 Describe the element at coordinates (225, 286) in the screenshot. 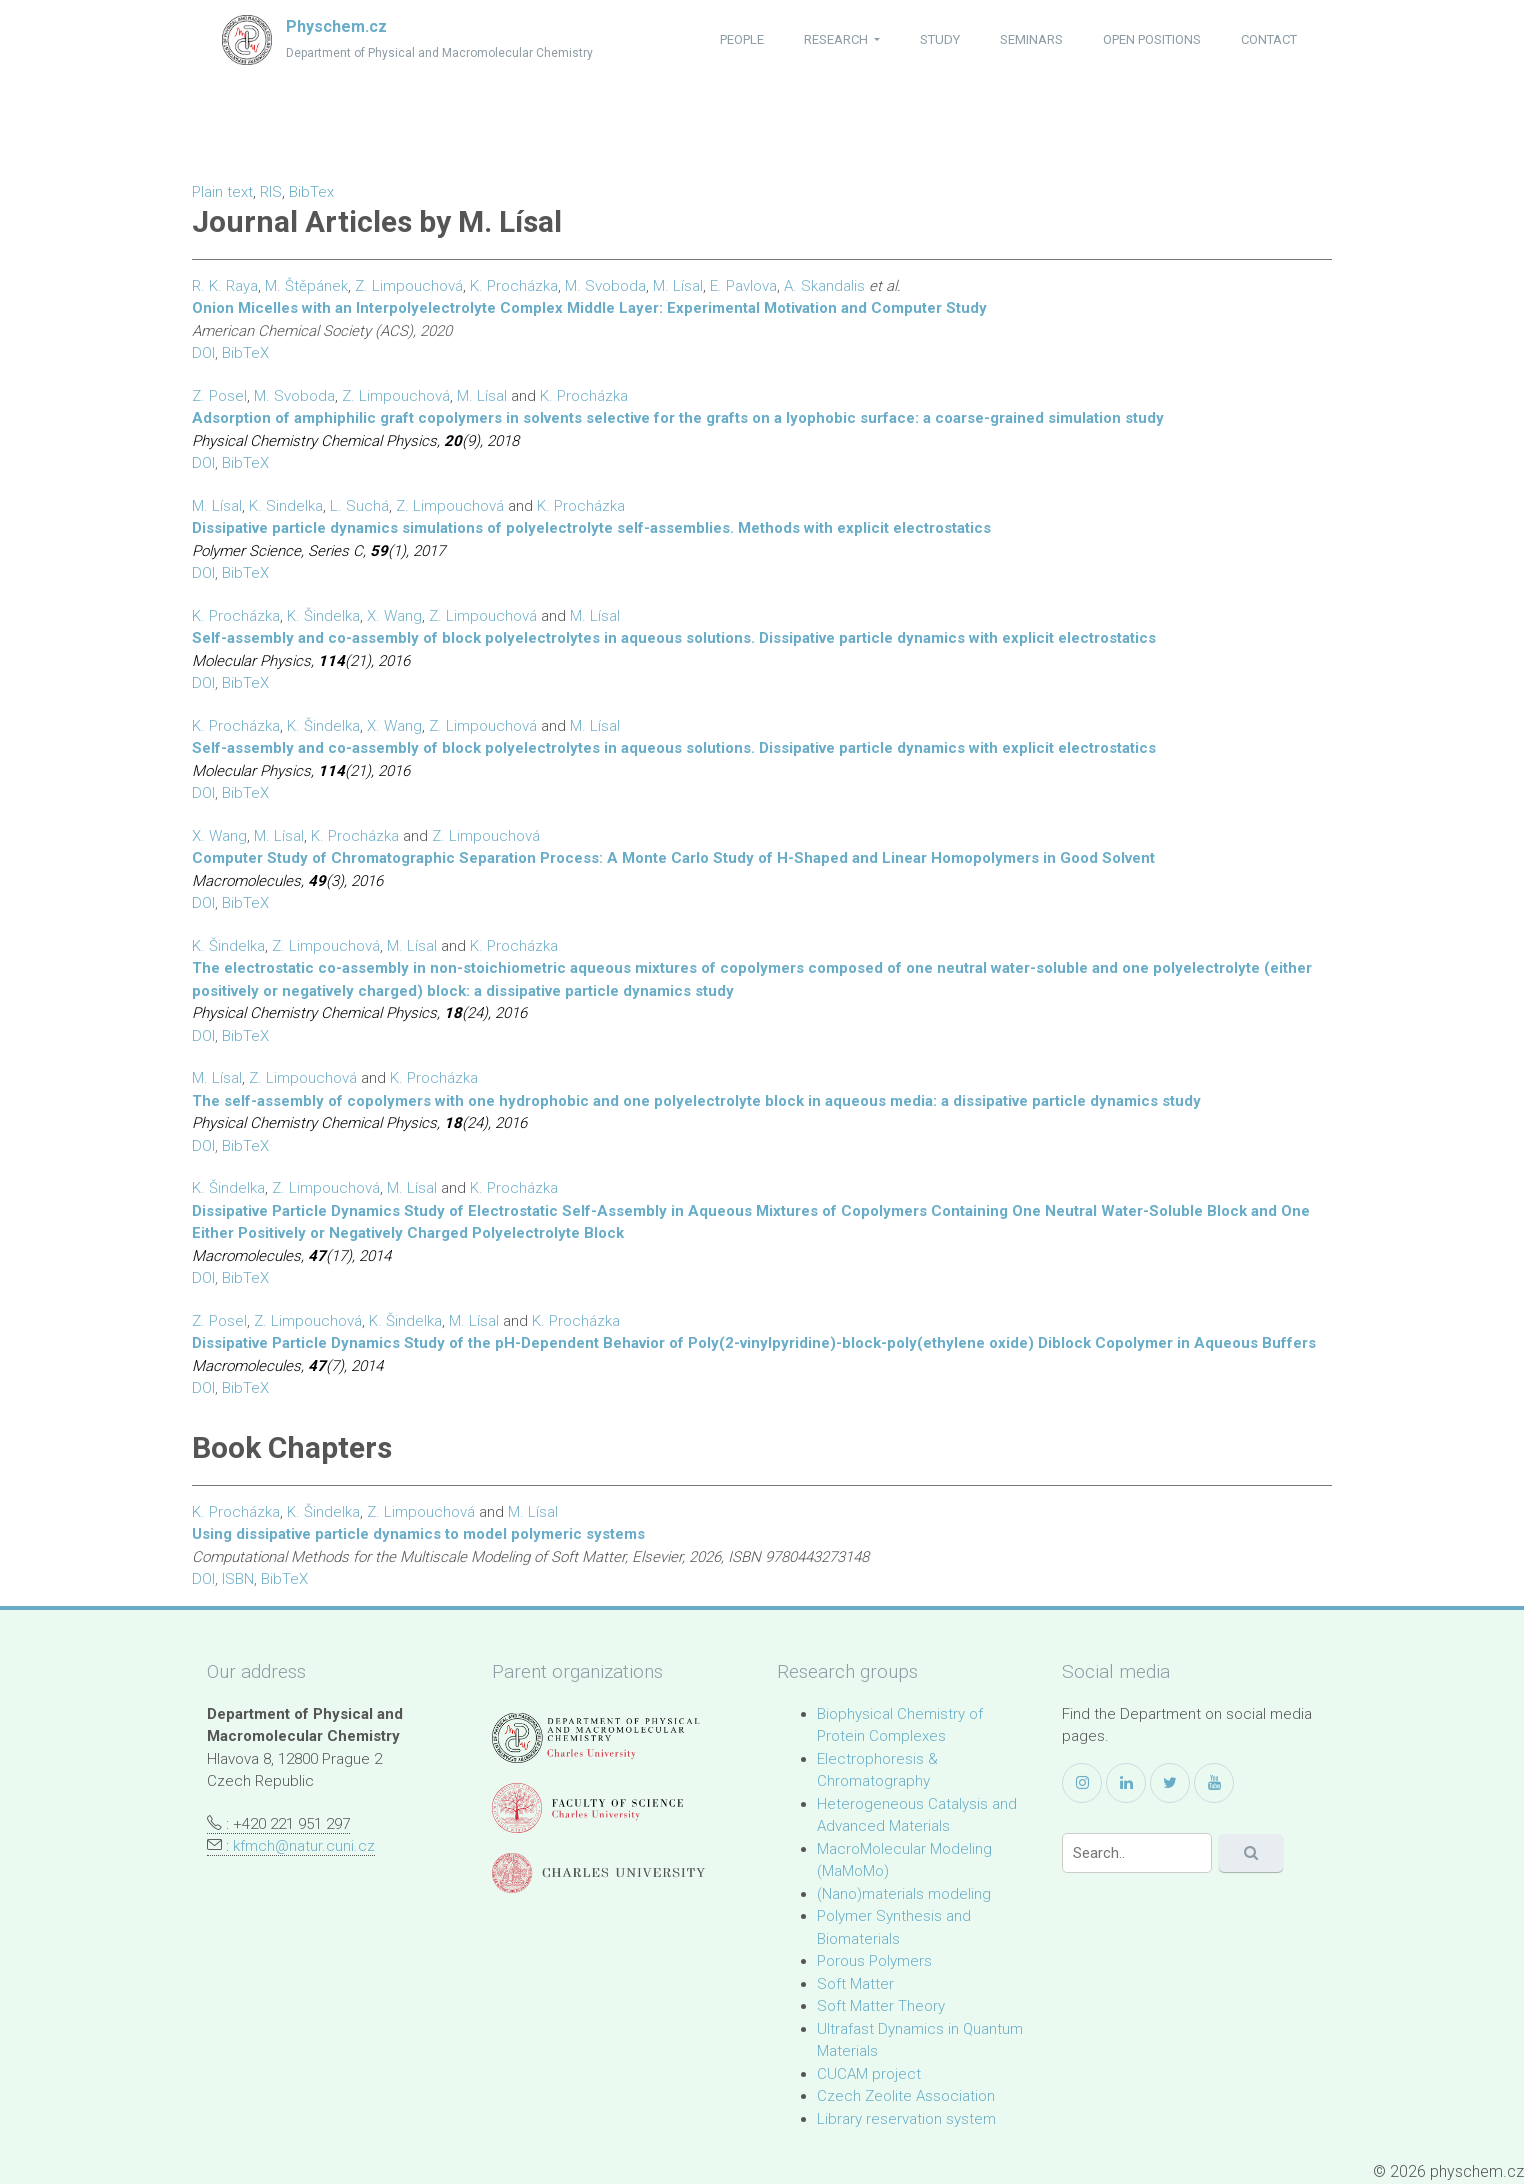

I see `R. K. Raya` at that location.